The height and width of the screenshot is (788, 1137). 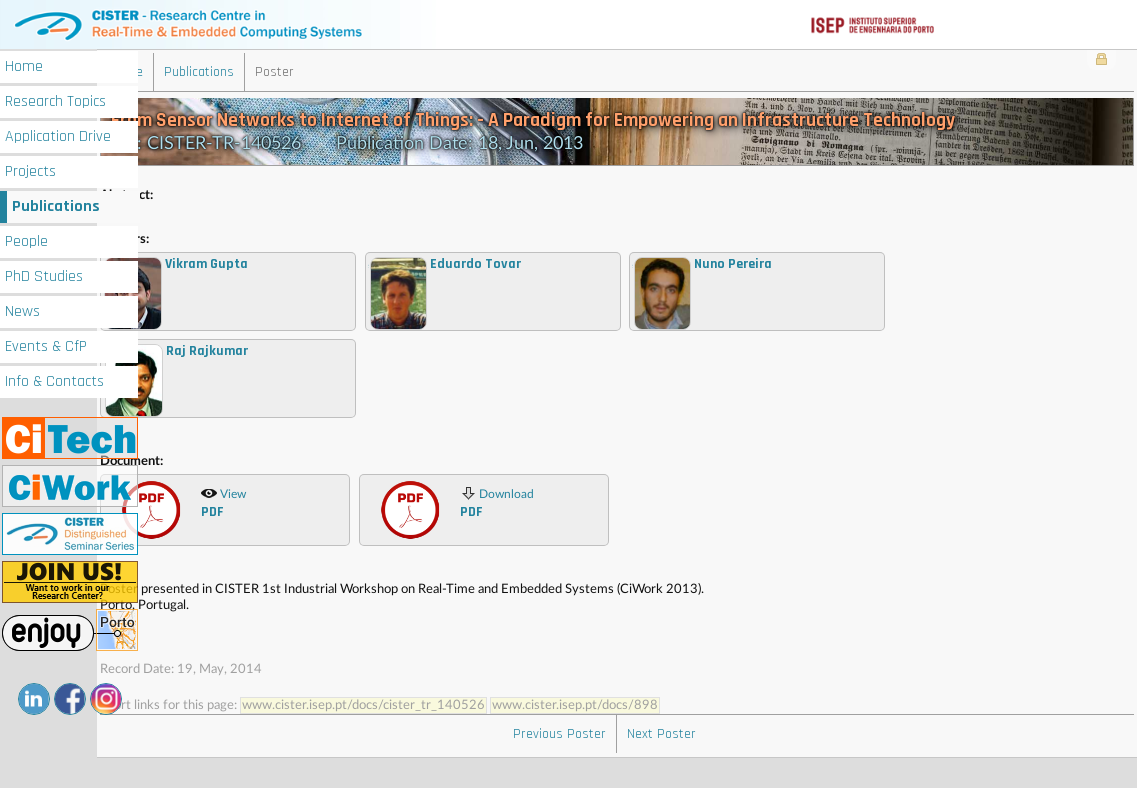 I want to click on People, so click(x=26, y=241).